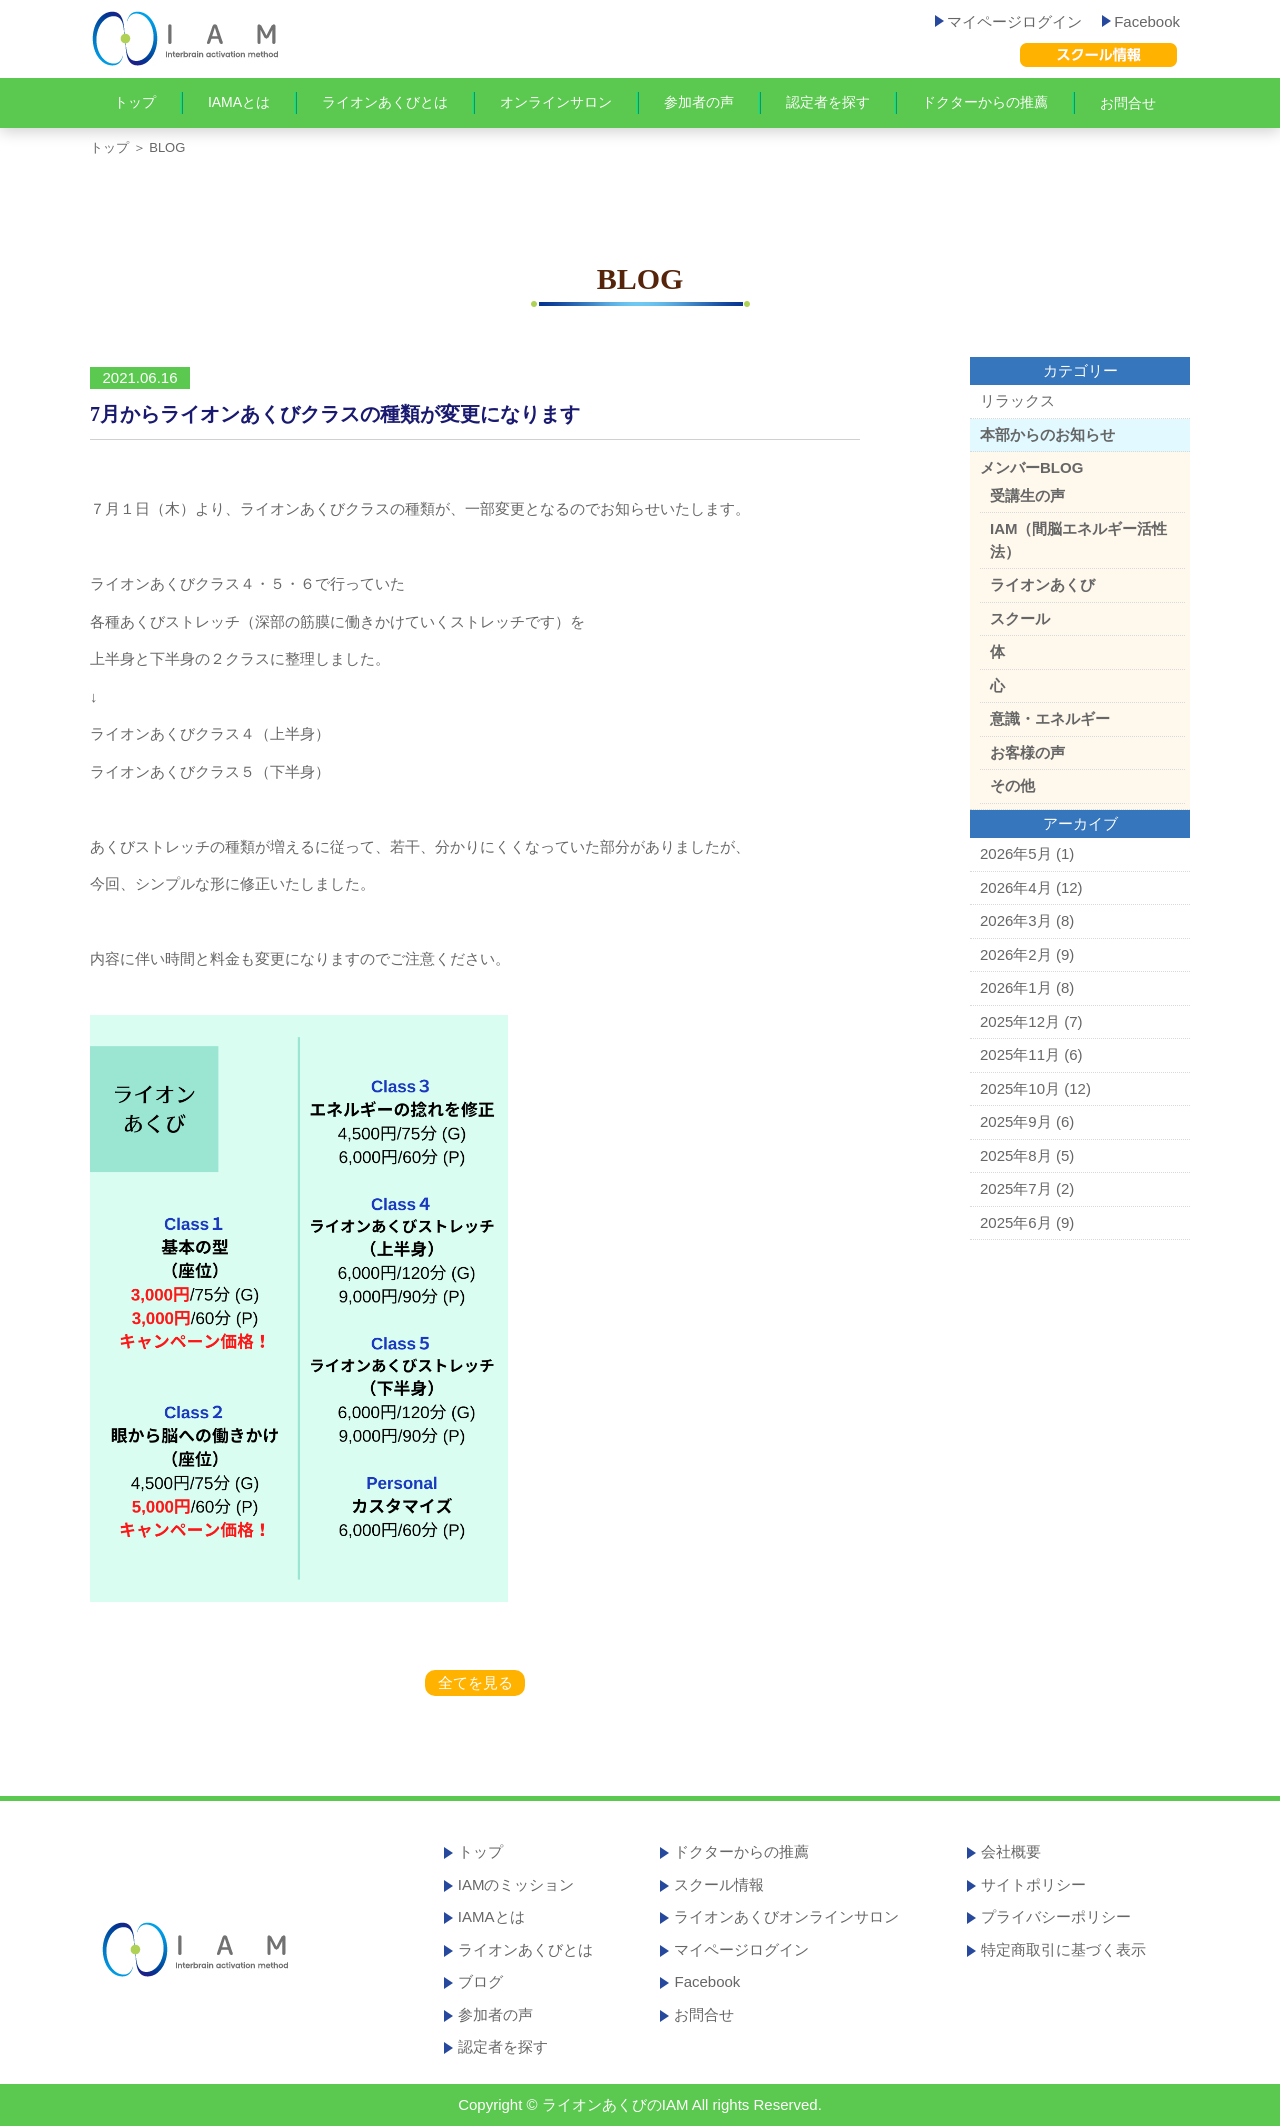 Image resolution: width=1280 pixels, height=2126 pixels. I want to click on メンバーBLOG, so click(1031, 467).